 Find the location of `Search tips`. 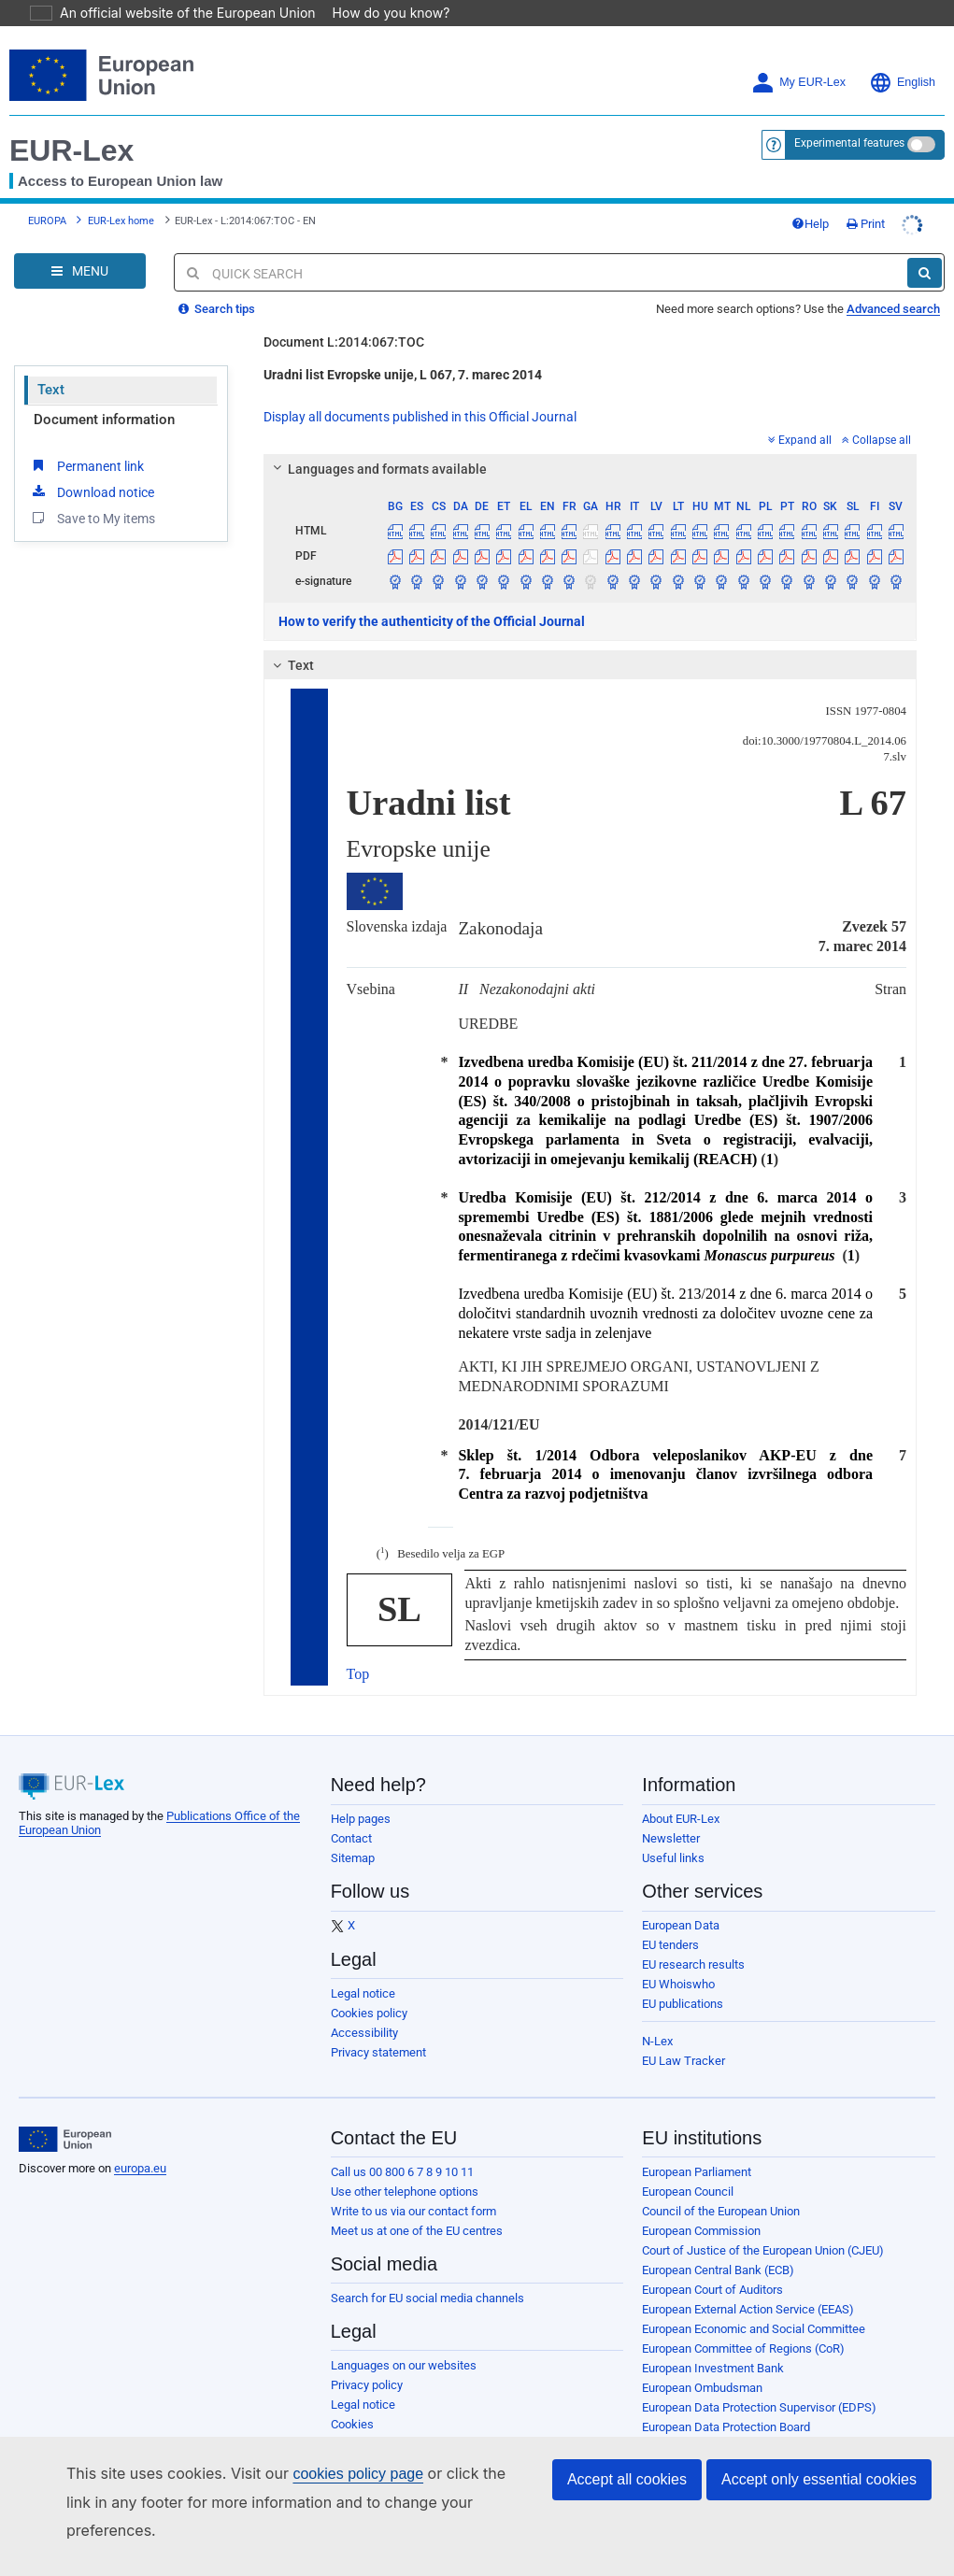

Search tips is located at coordinates (216, 309).